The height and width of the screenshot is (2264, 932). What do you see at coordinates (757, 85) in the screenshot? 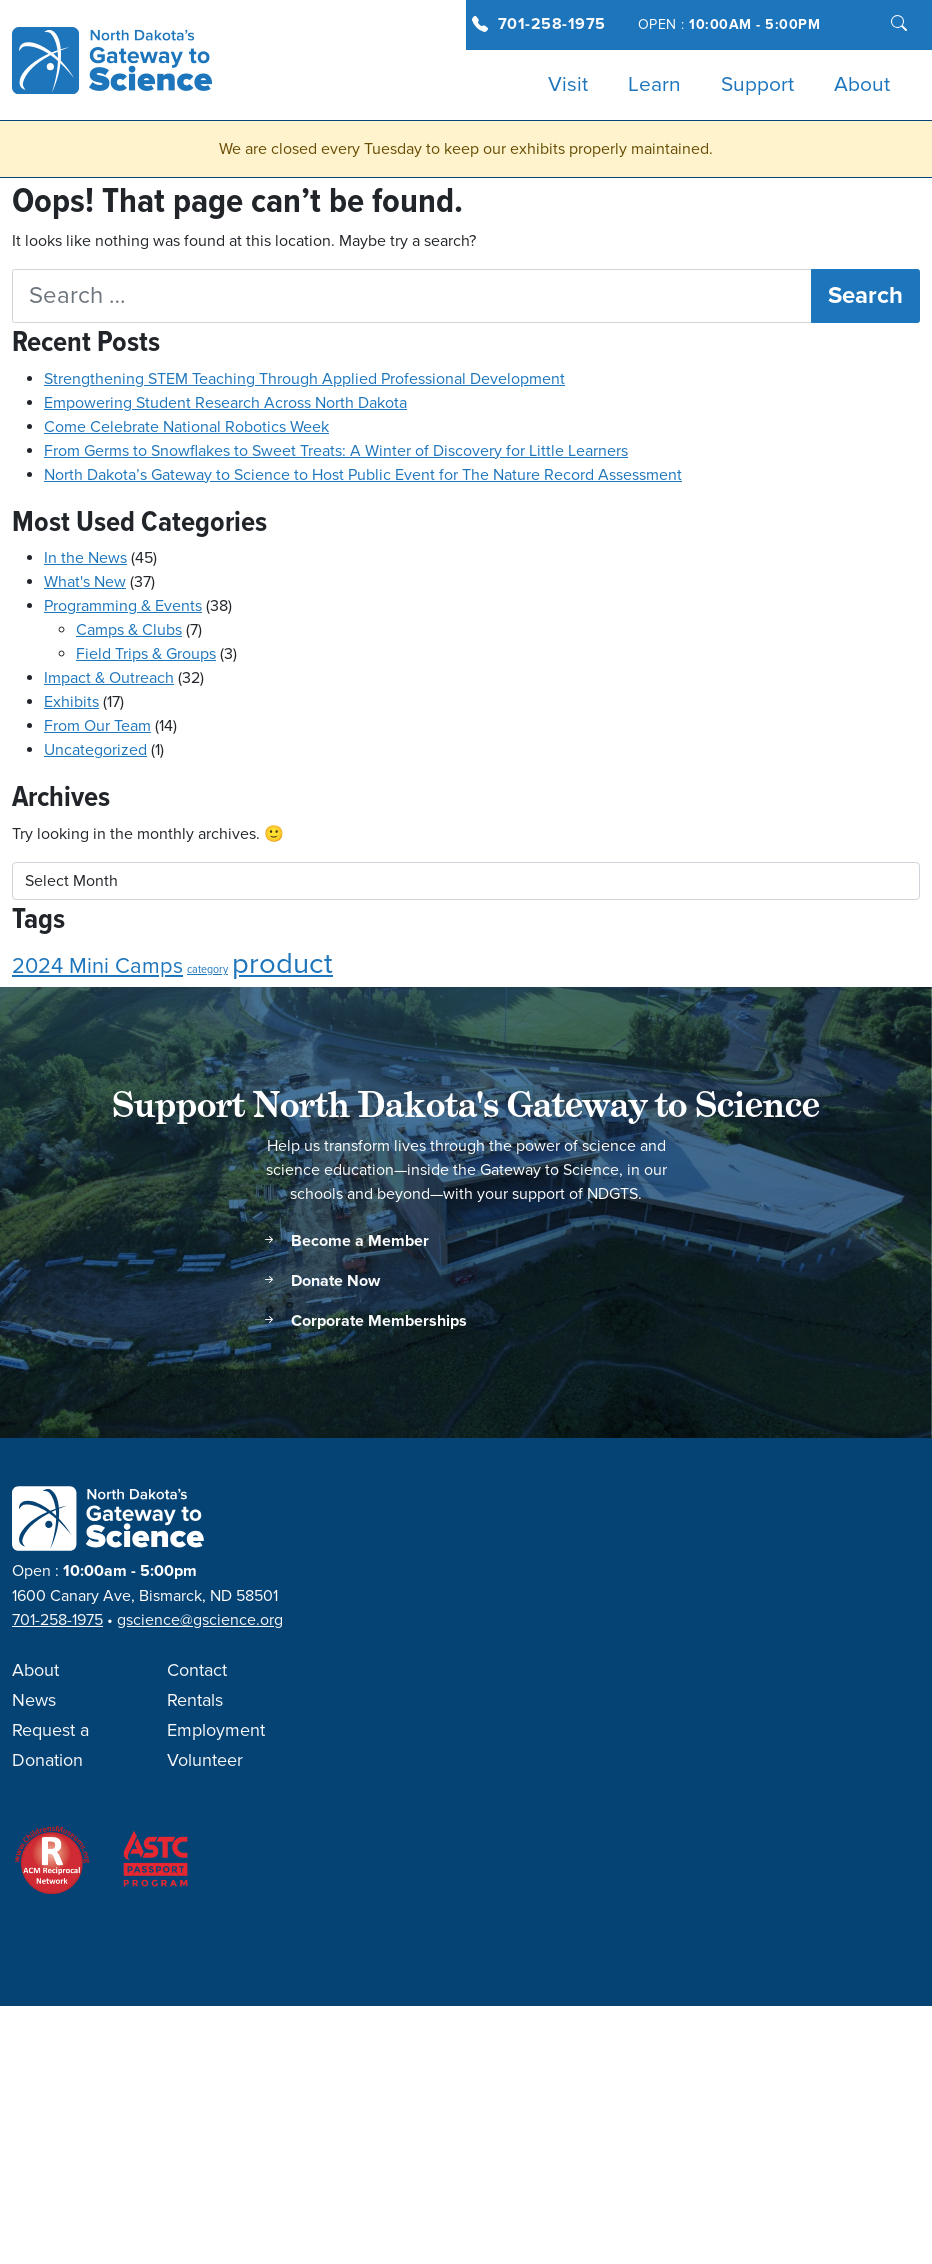
I see `Support` at bounding box center [757, 85].